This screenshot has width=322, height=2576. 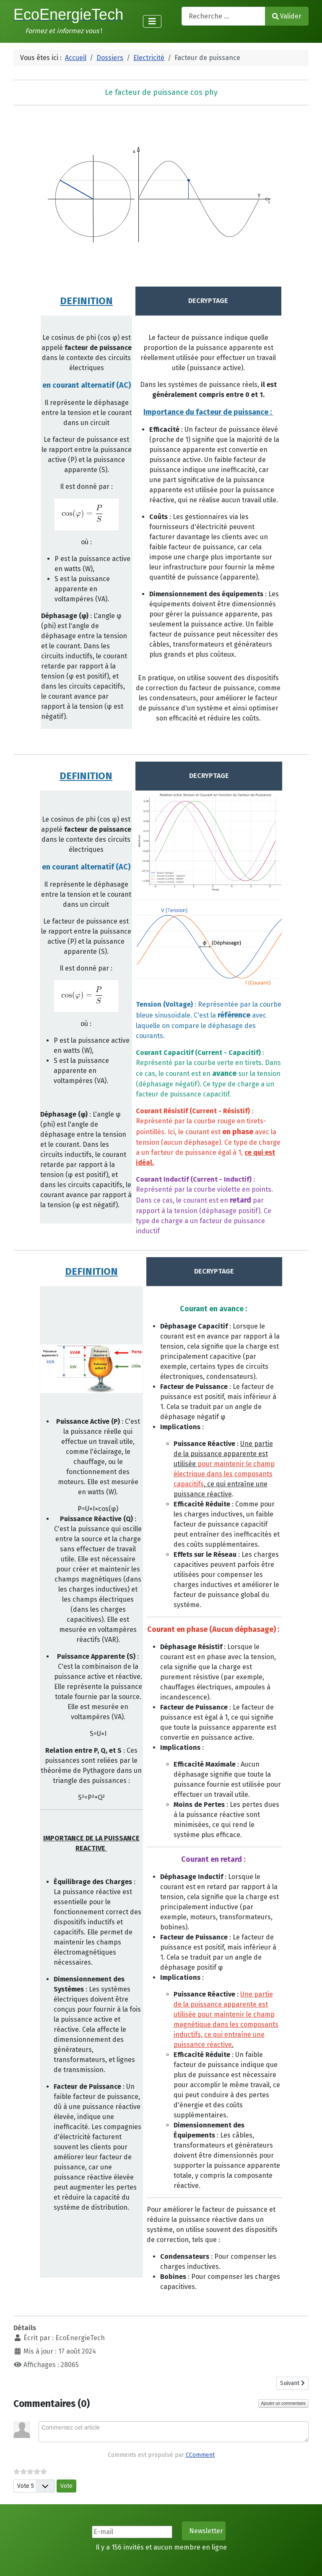 I want to click on Valider, so click(x=286, y=16).